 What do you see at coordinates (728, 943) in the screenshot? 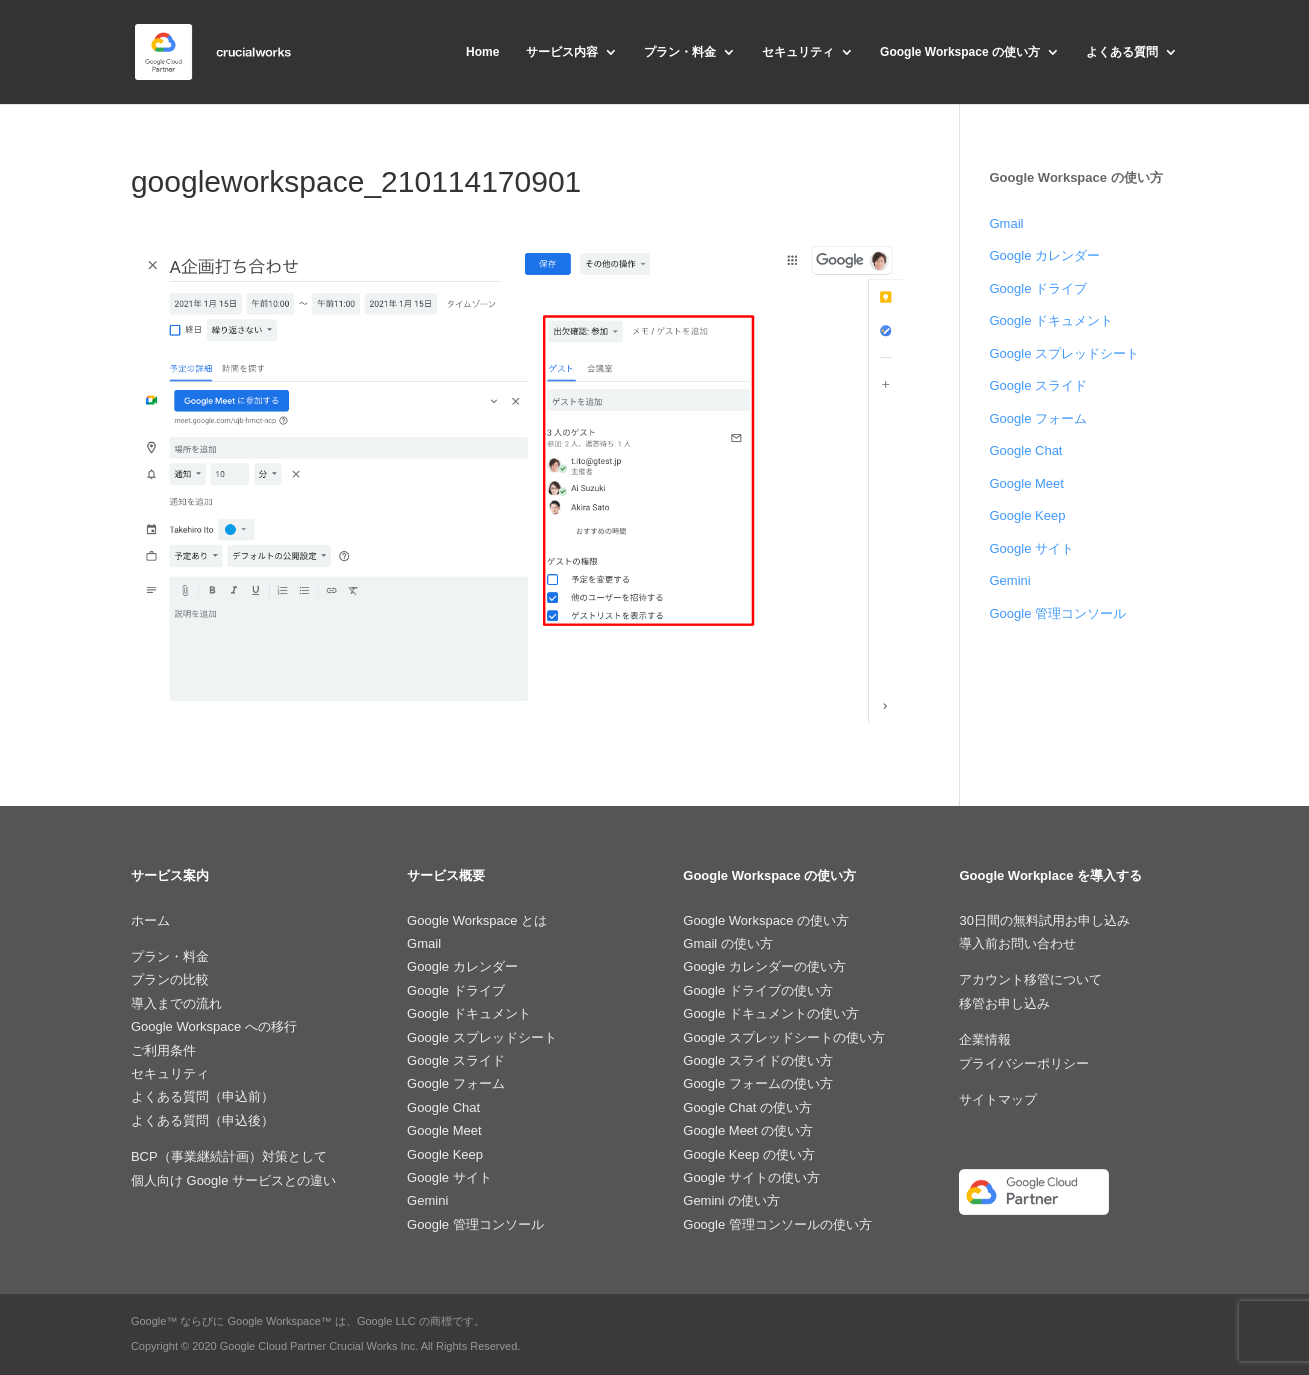
I see `Gmail の使い方` at bounding box center [728, 943].